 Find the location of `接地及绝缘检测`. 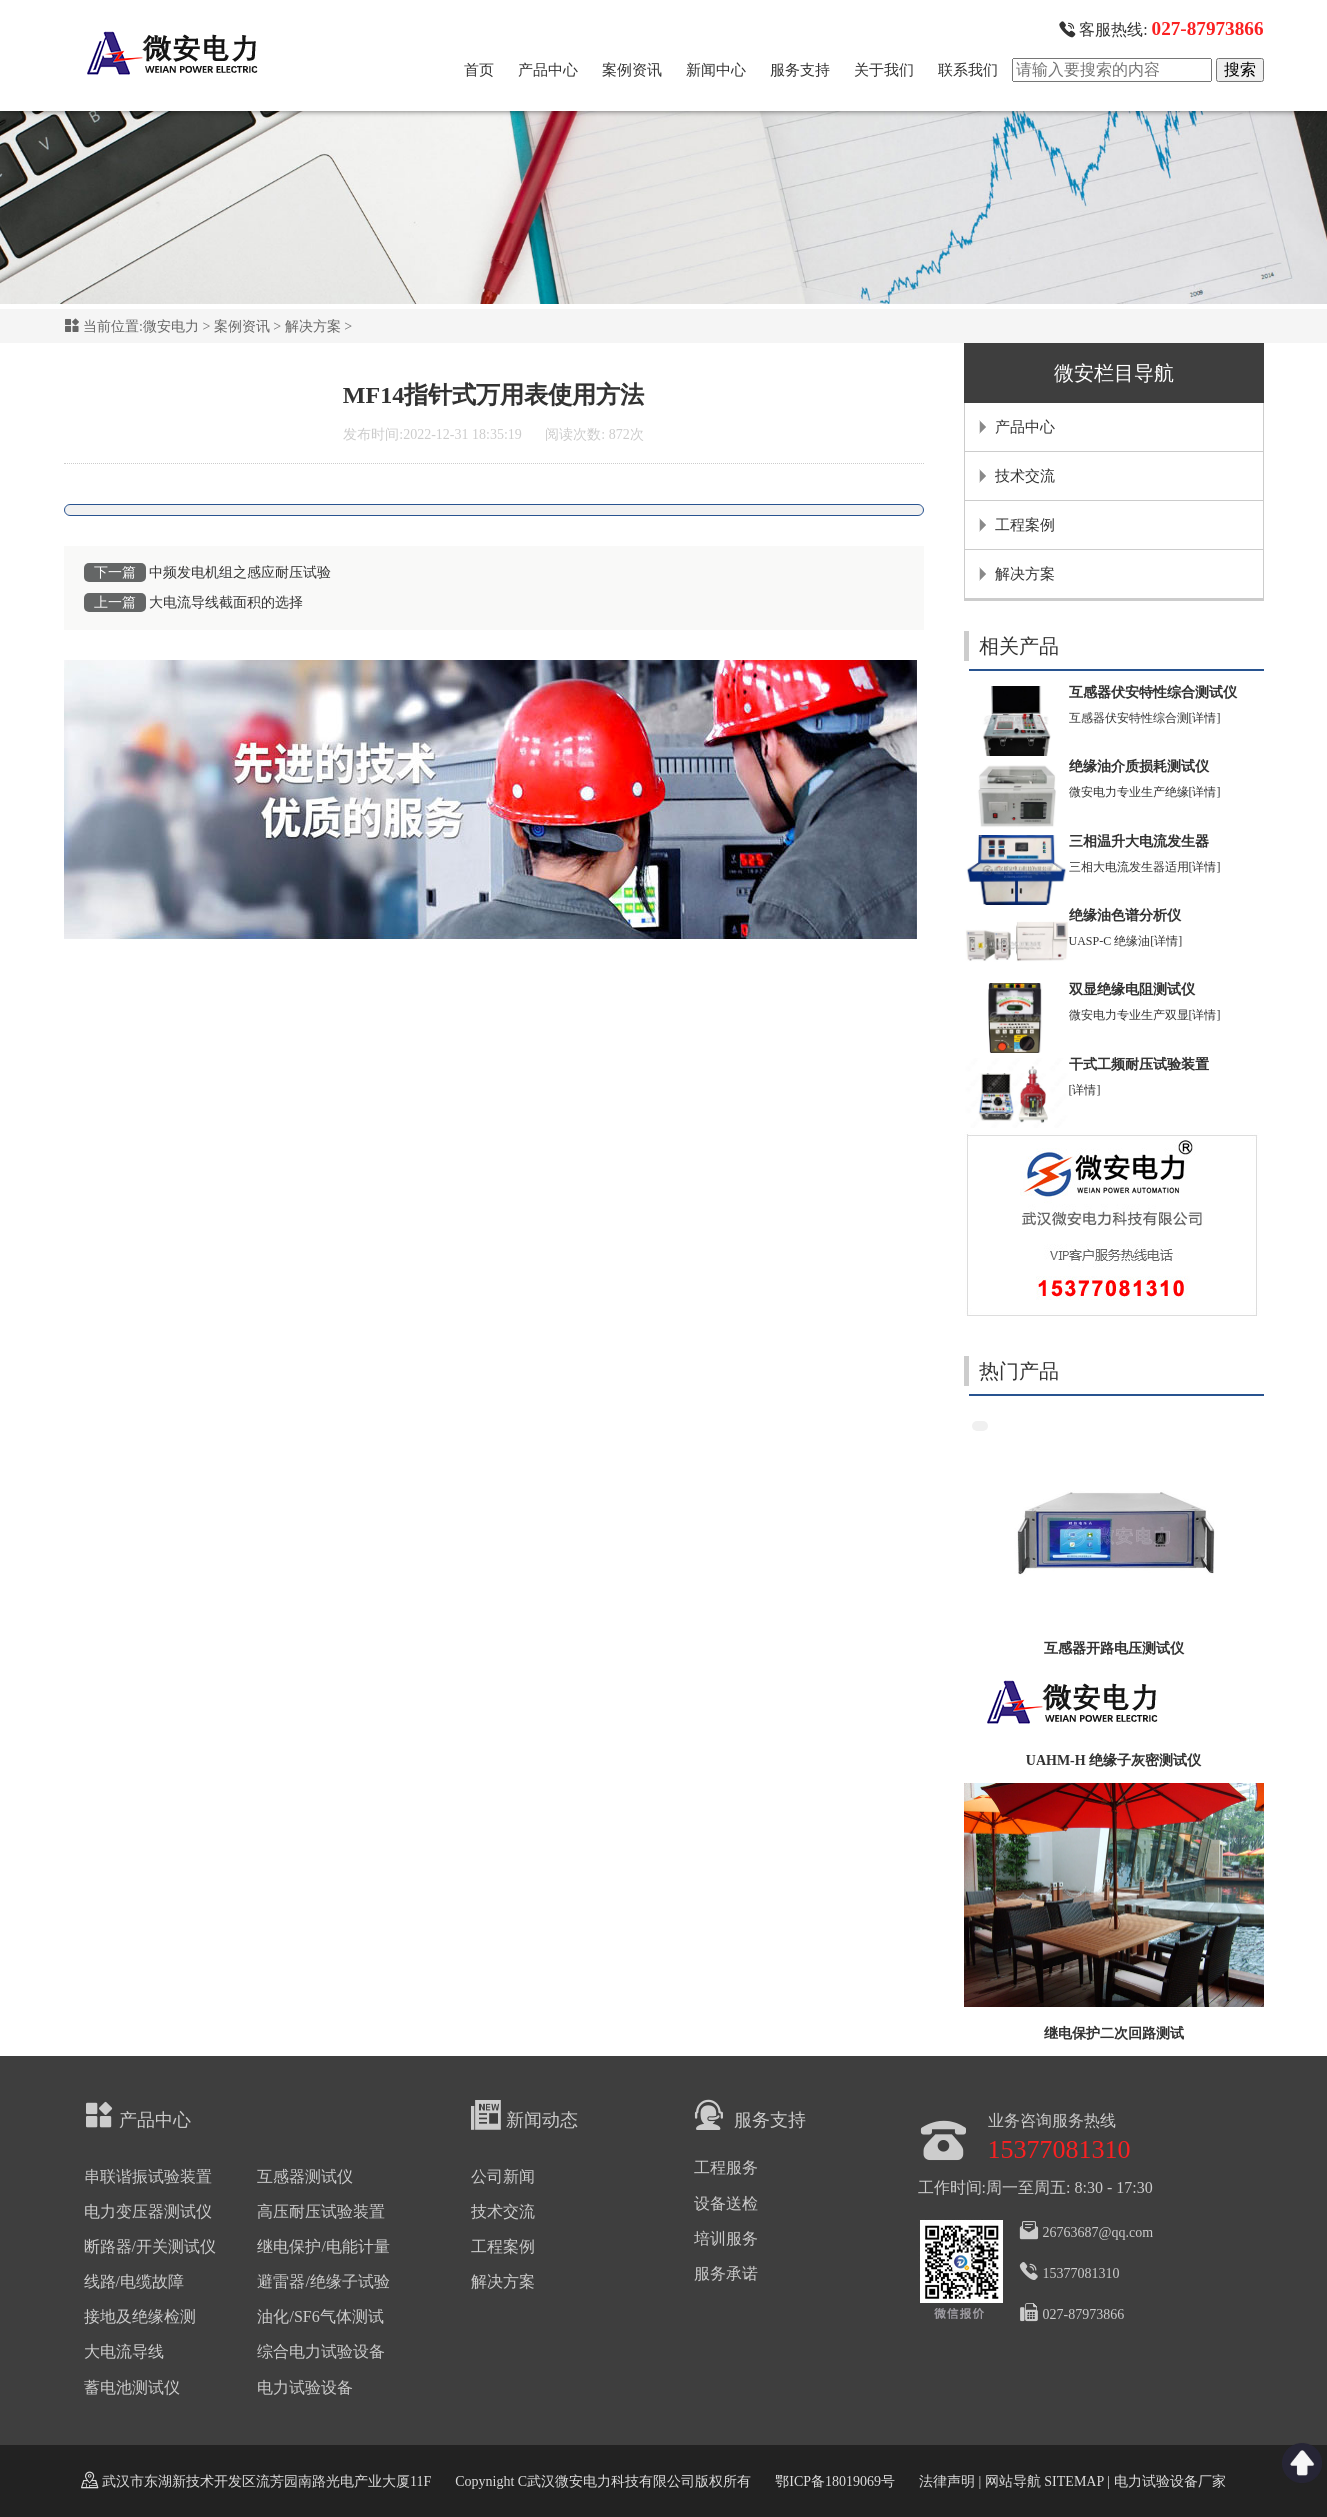

接地及绝缘检测 is located at coordinates (140, 2316).